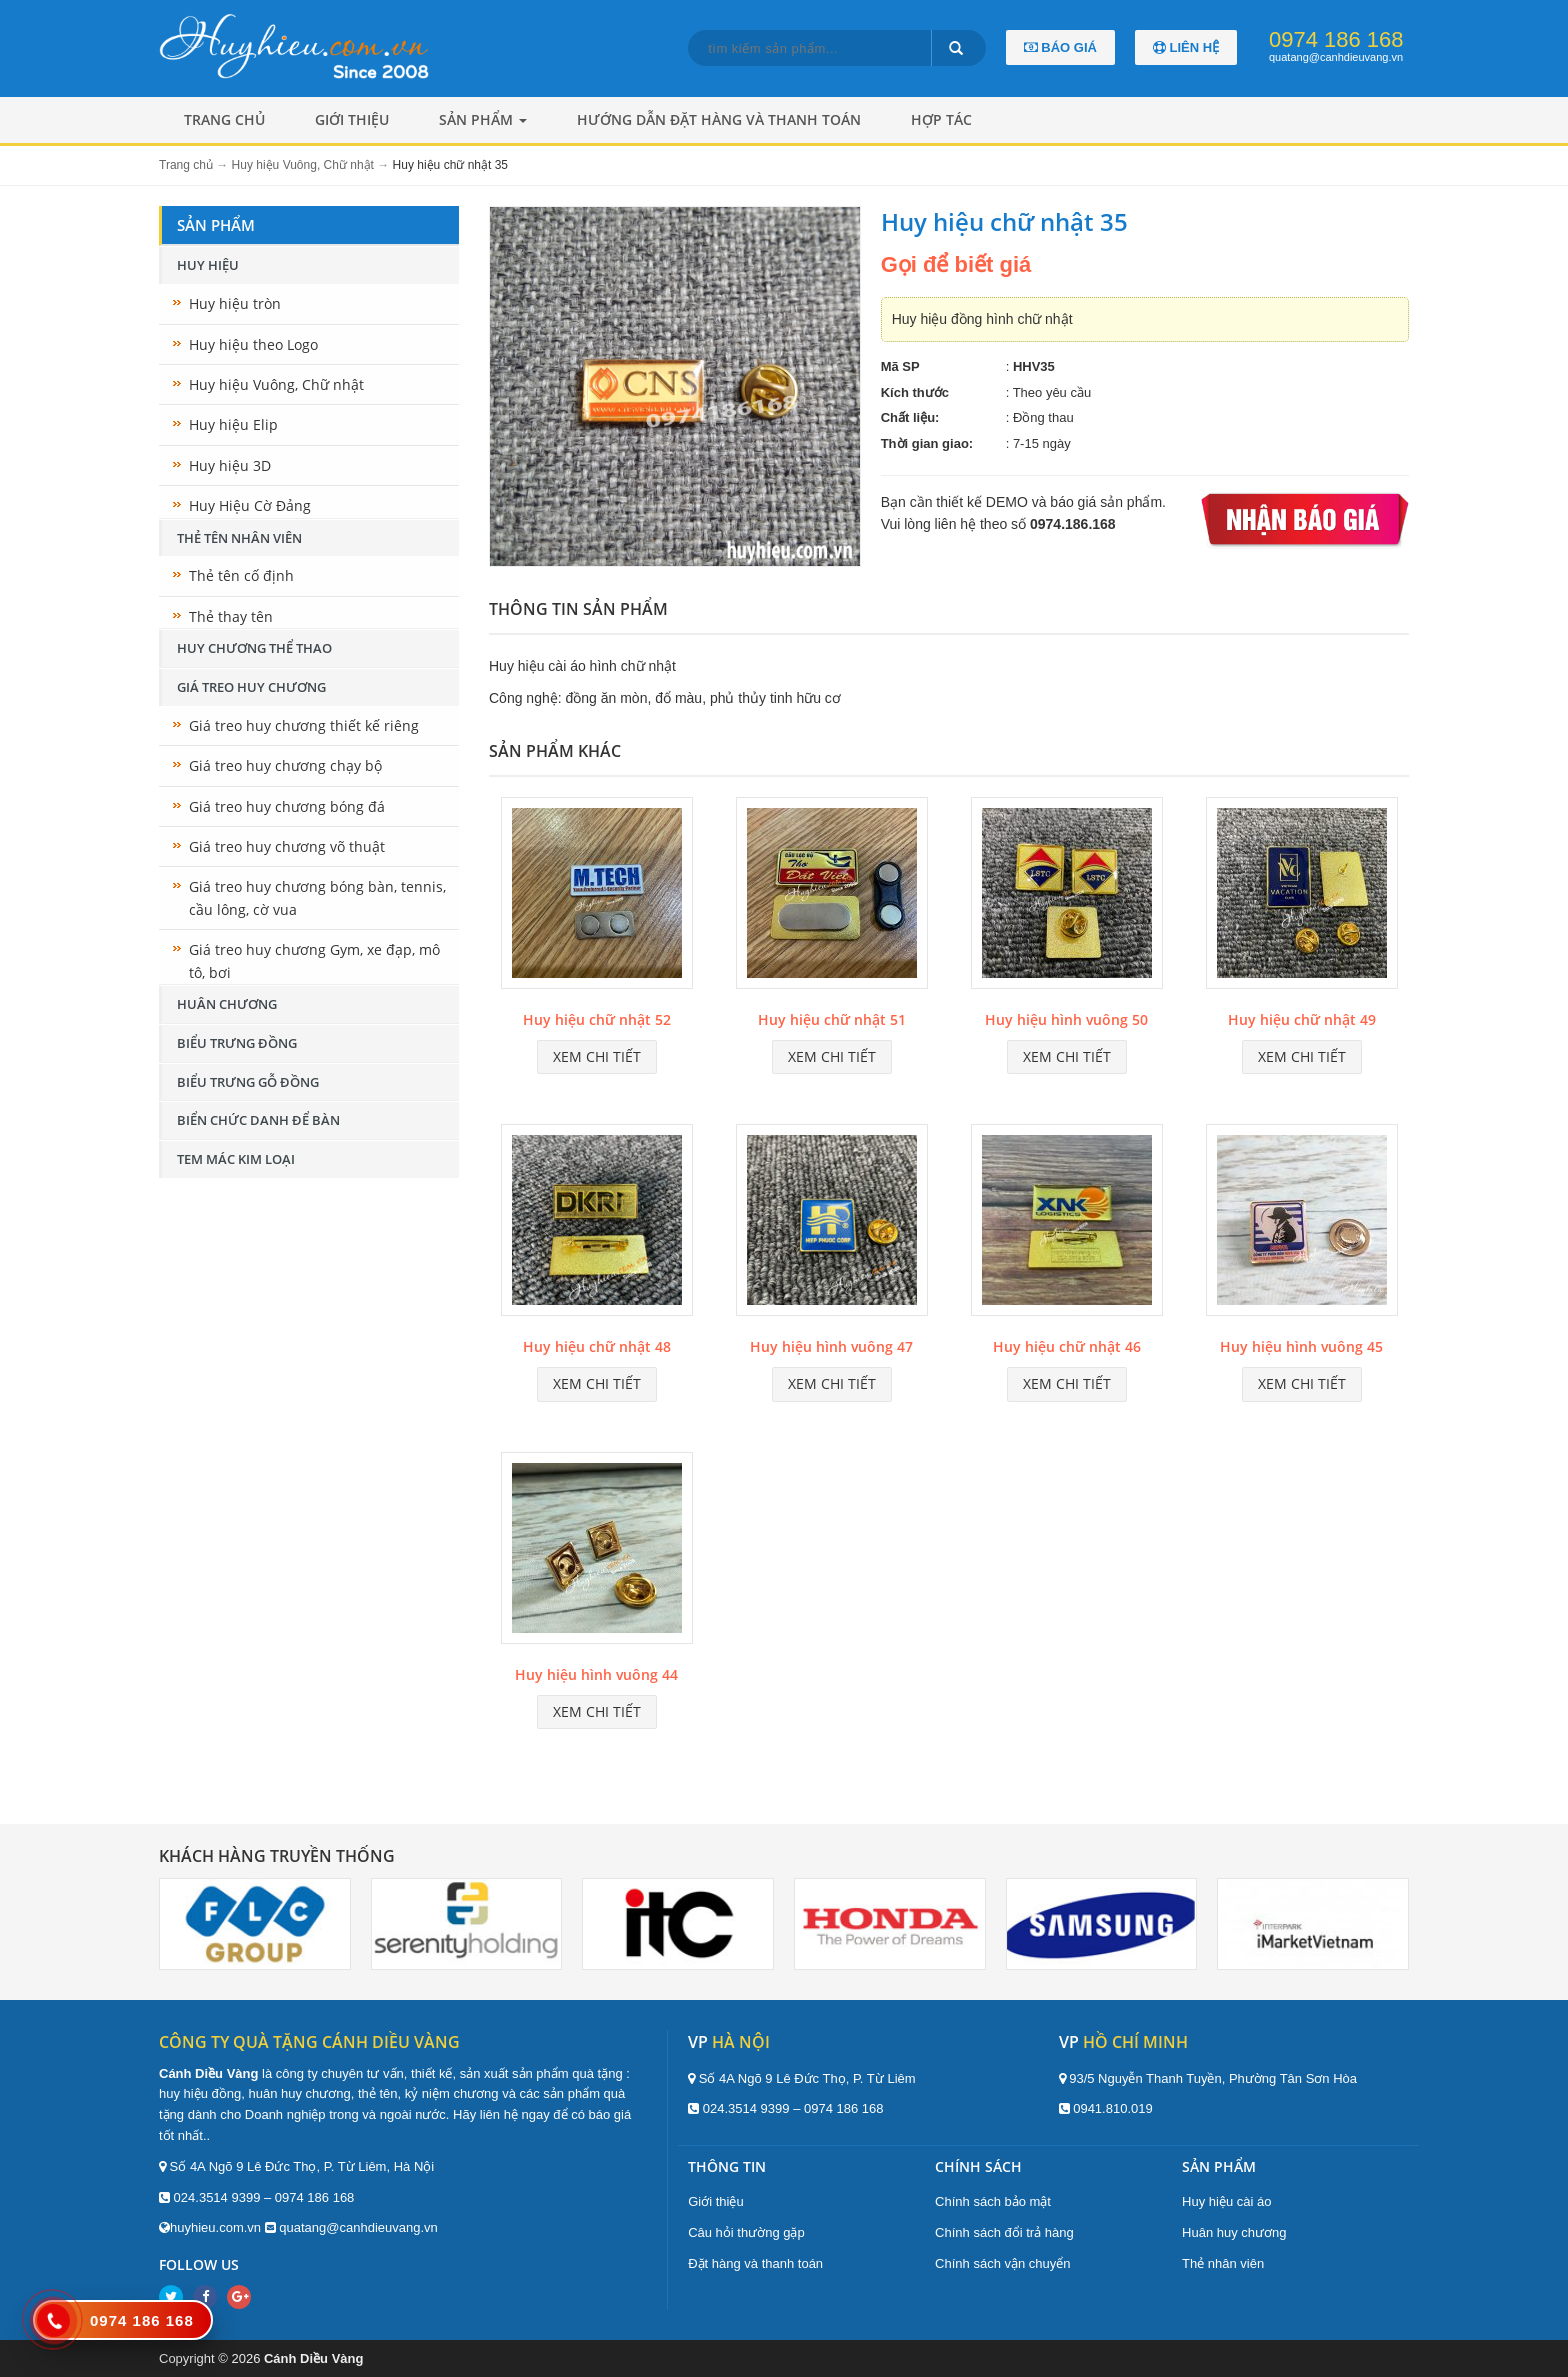 This screenshot has width=1568, height=2377. I want to click on Mã SP, so click(900, 366).